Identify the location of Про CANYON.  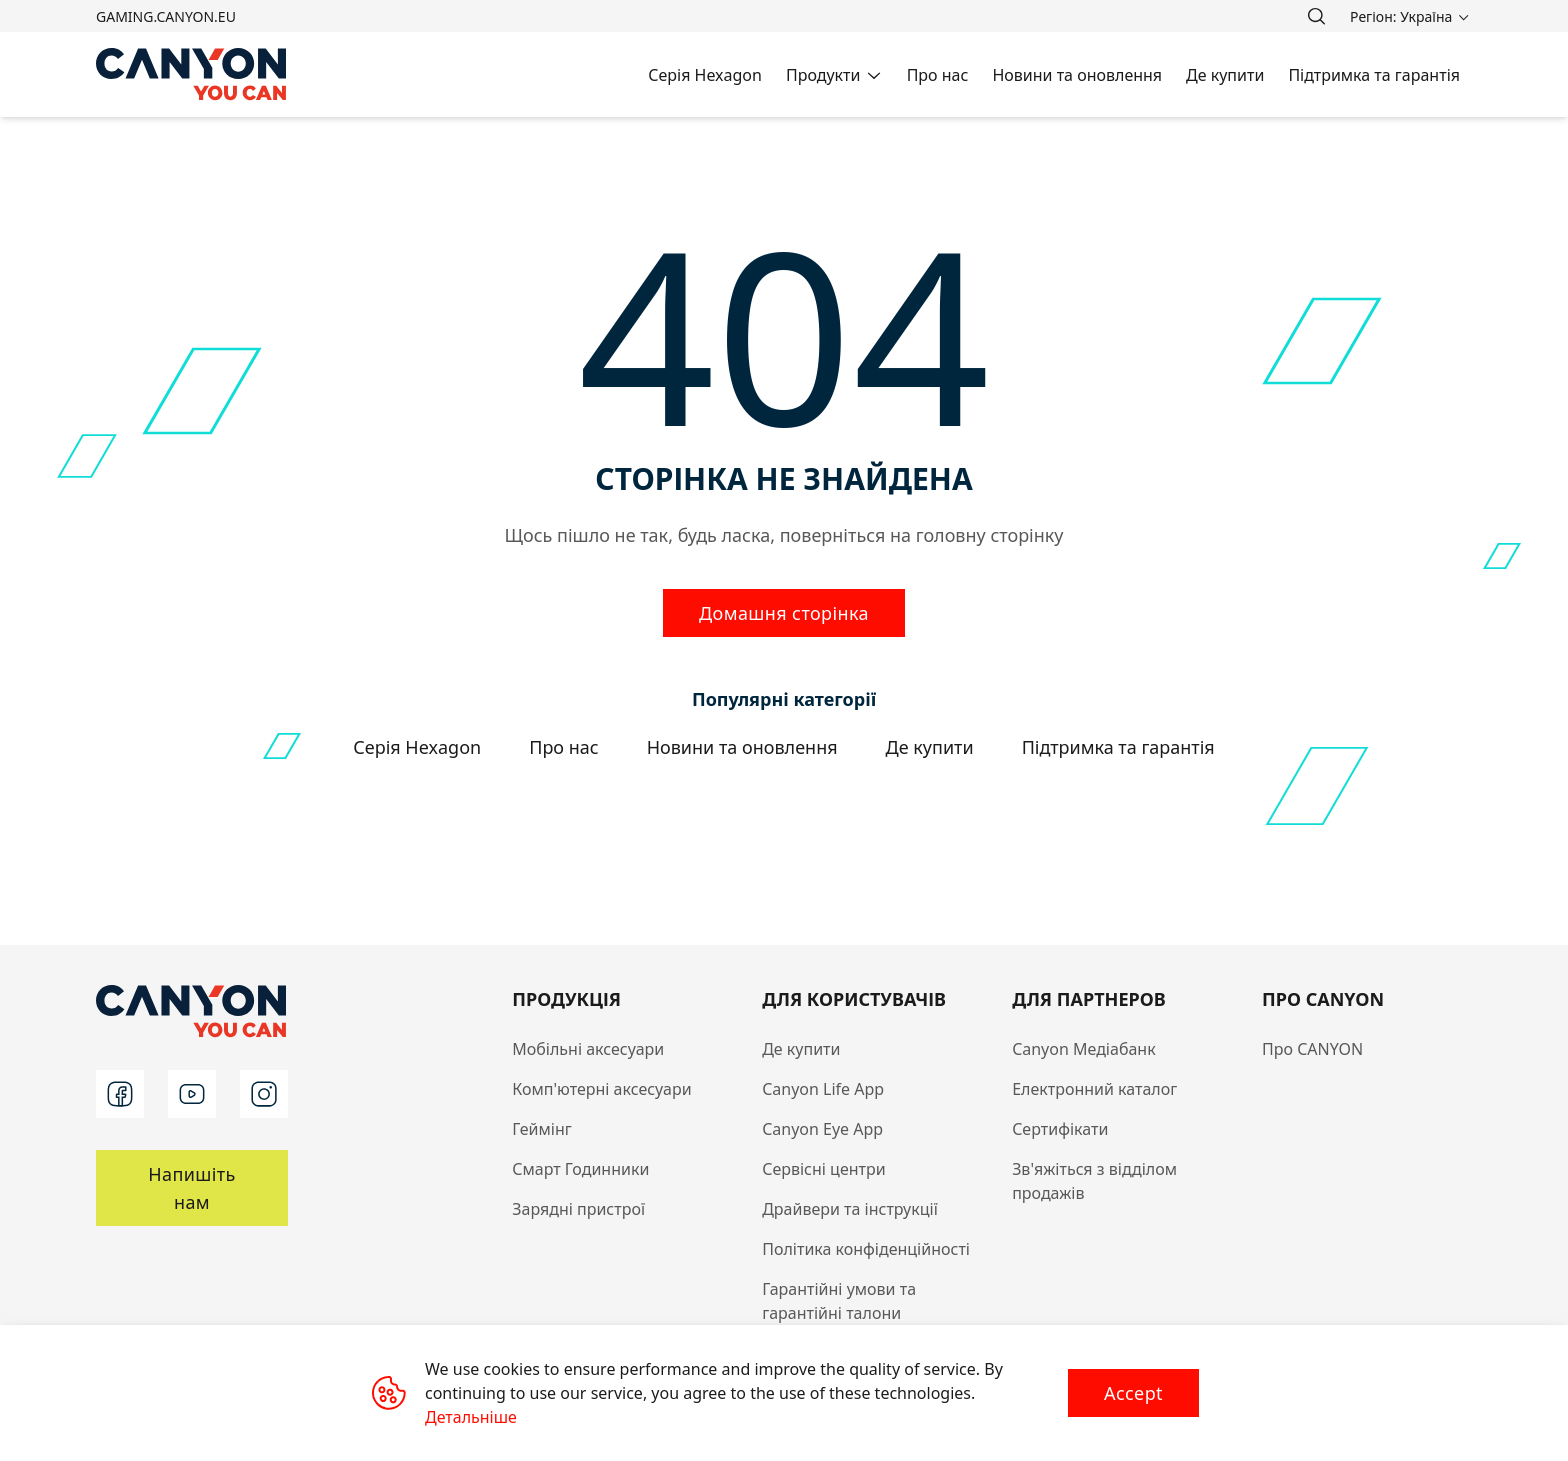
(1312, 1049).